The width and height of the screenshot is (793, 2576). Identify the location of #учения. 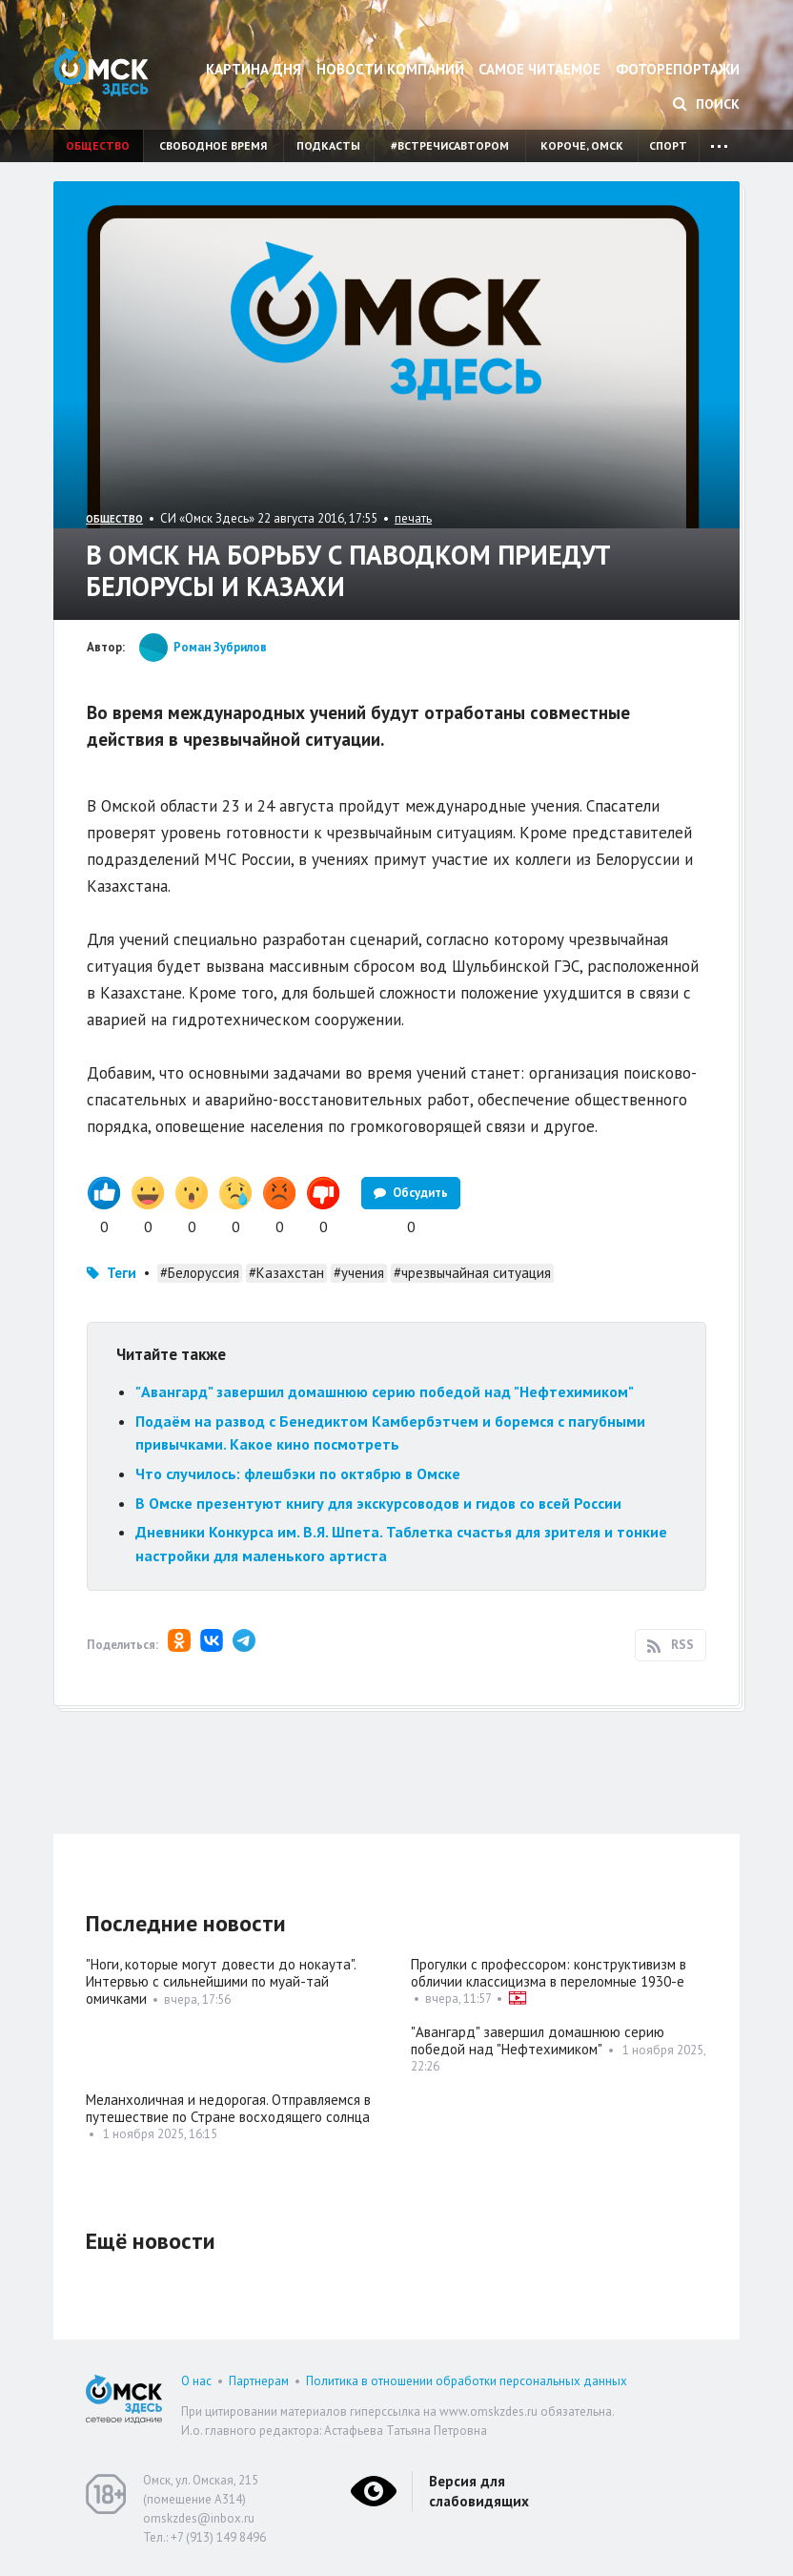
(359, 1273).